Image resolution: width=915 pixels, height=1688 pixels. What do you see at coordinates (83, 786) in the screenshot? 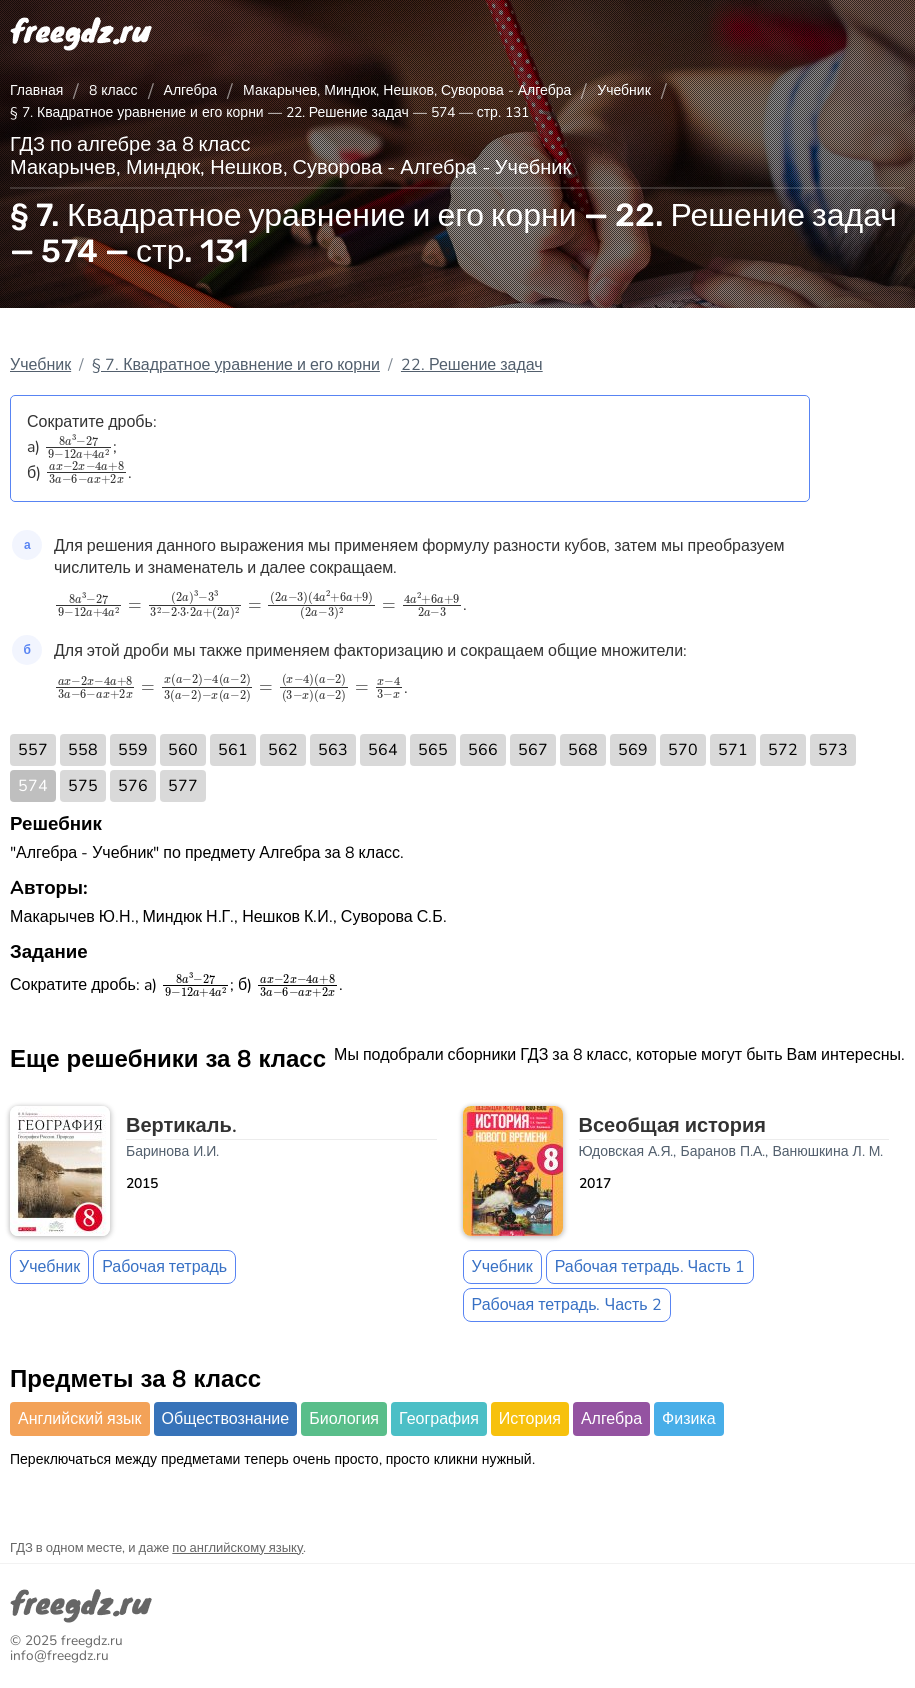
I see `575` at bounding box center [83, 786].